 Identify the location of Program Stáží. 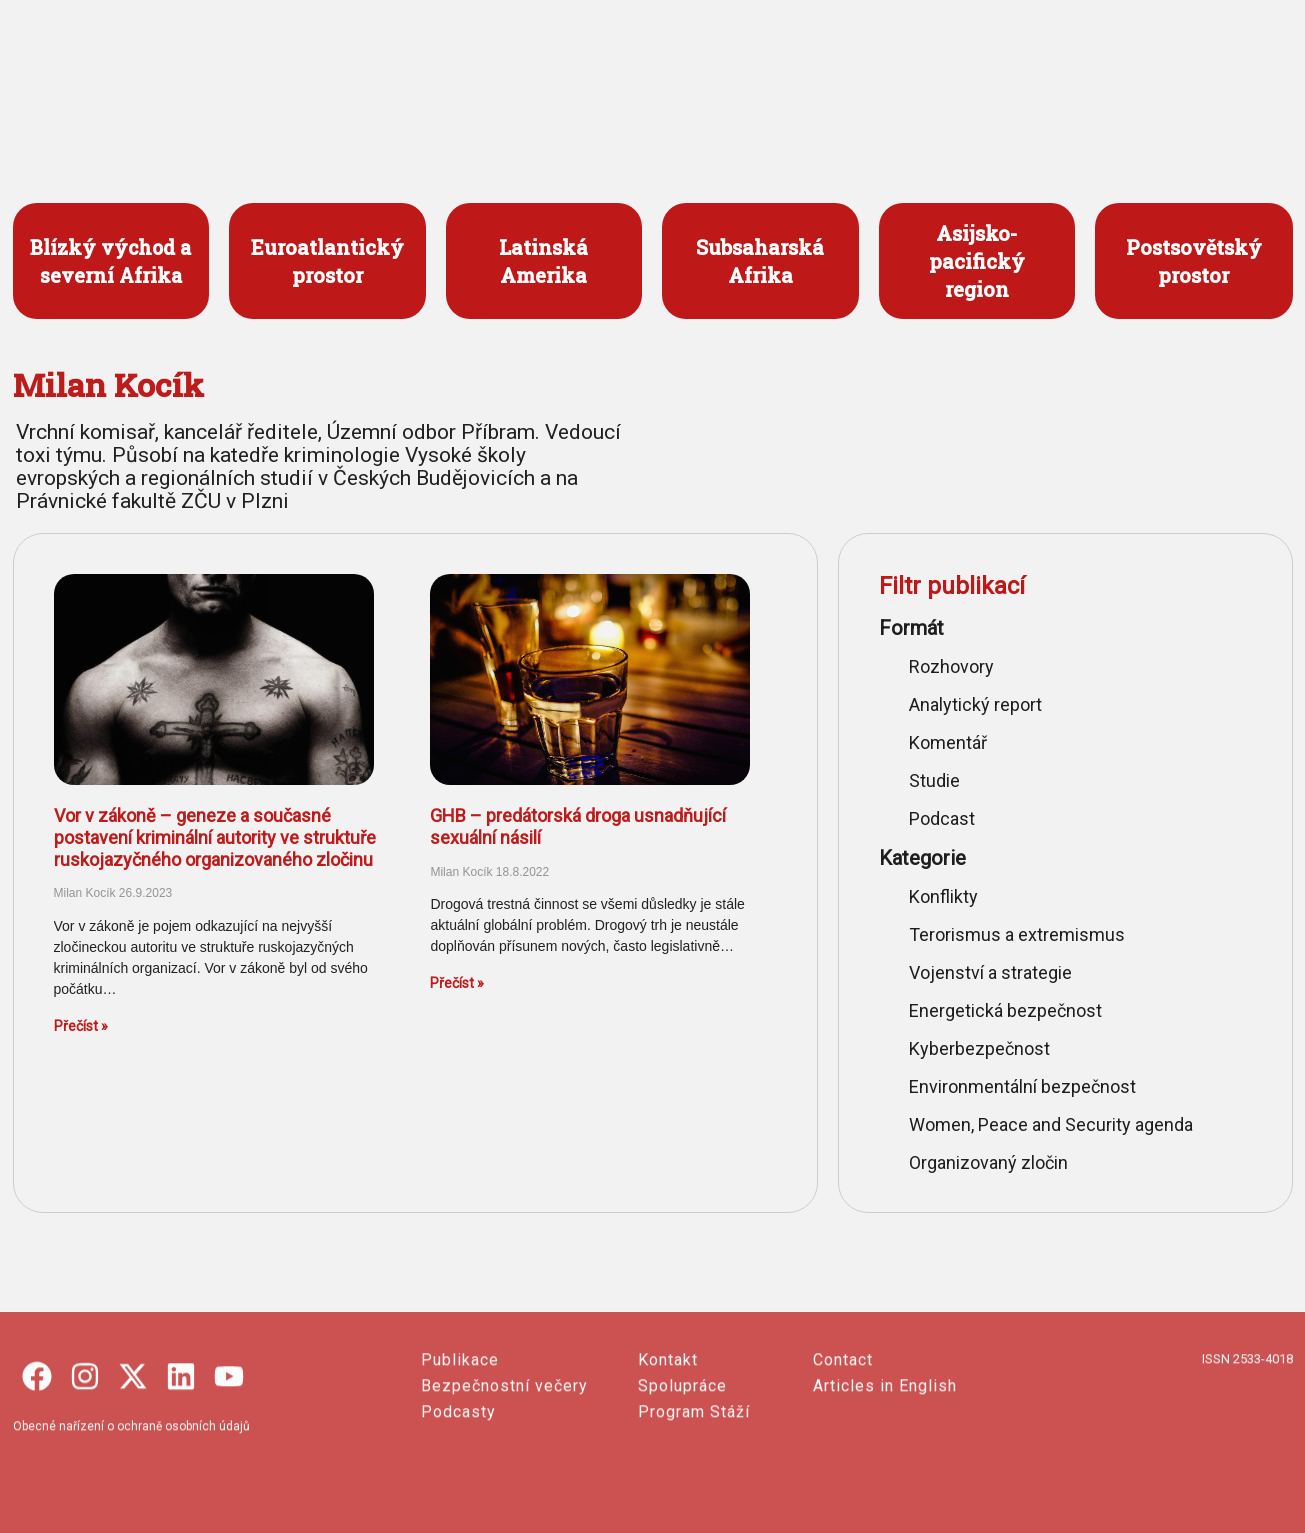
(694, 1507).